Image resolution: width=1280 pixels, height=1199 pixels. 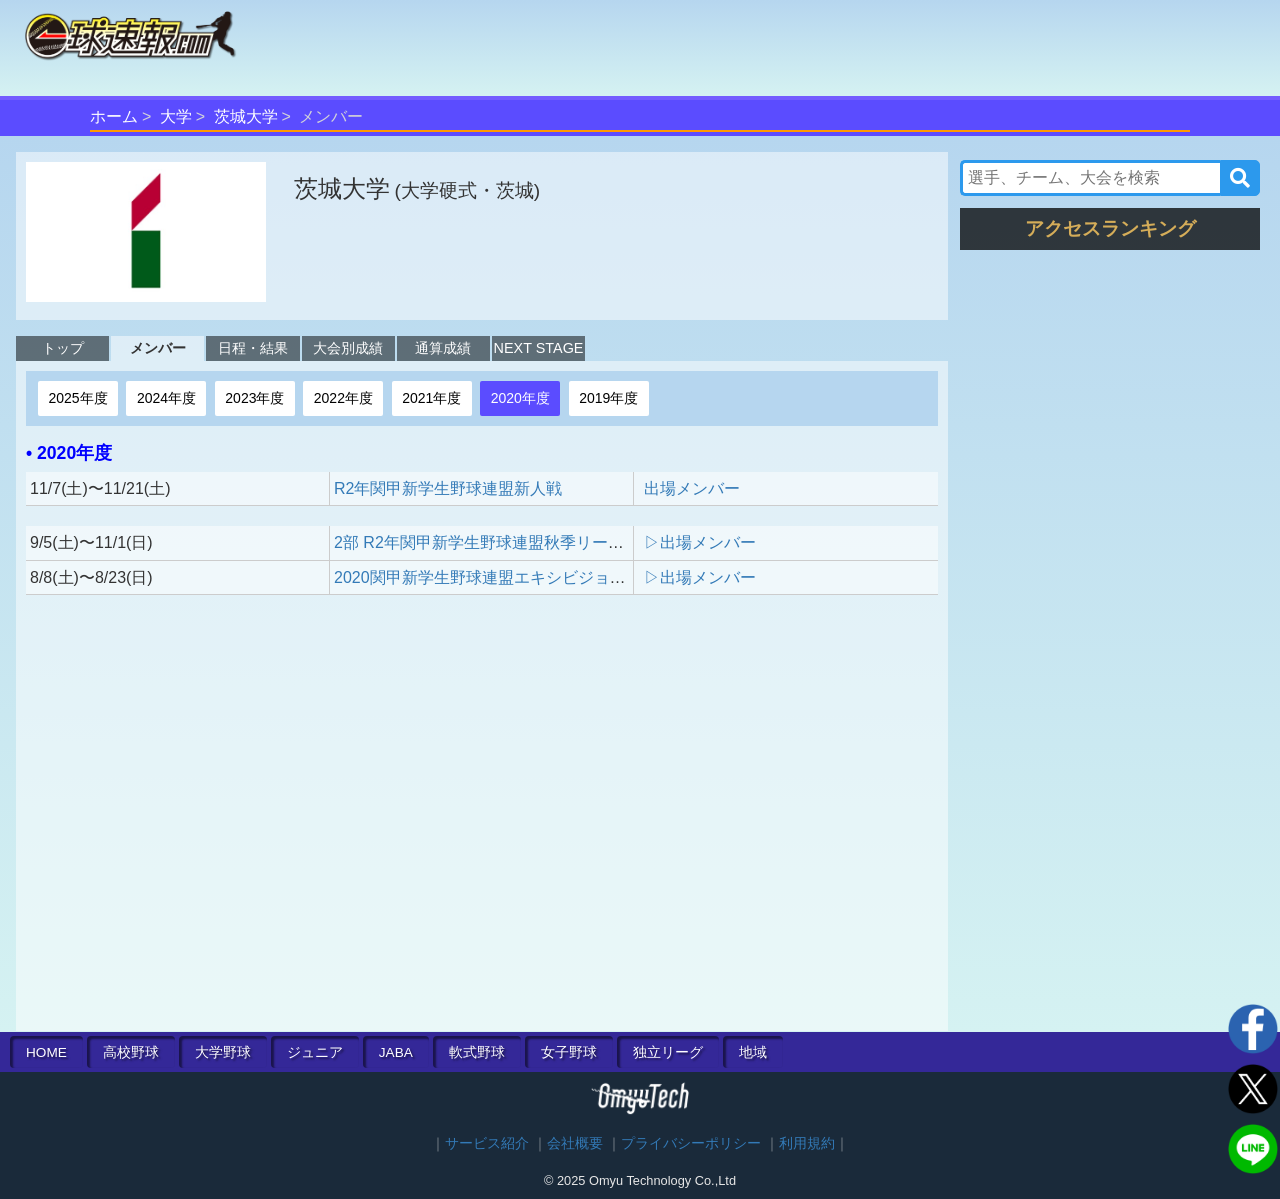 I want to click on 茨城大学, so click(x=246, y=116).